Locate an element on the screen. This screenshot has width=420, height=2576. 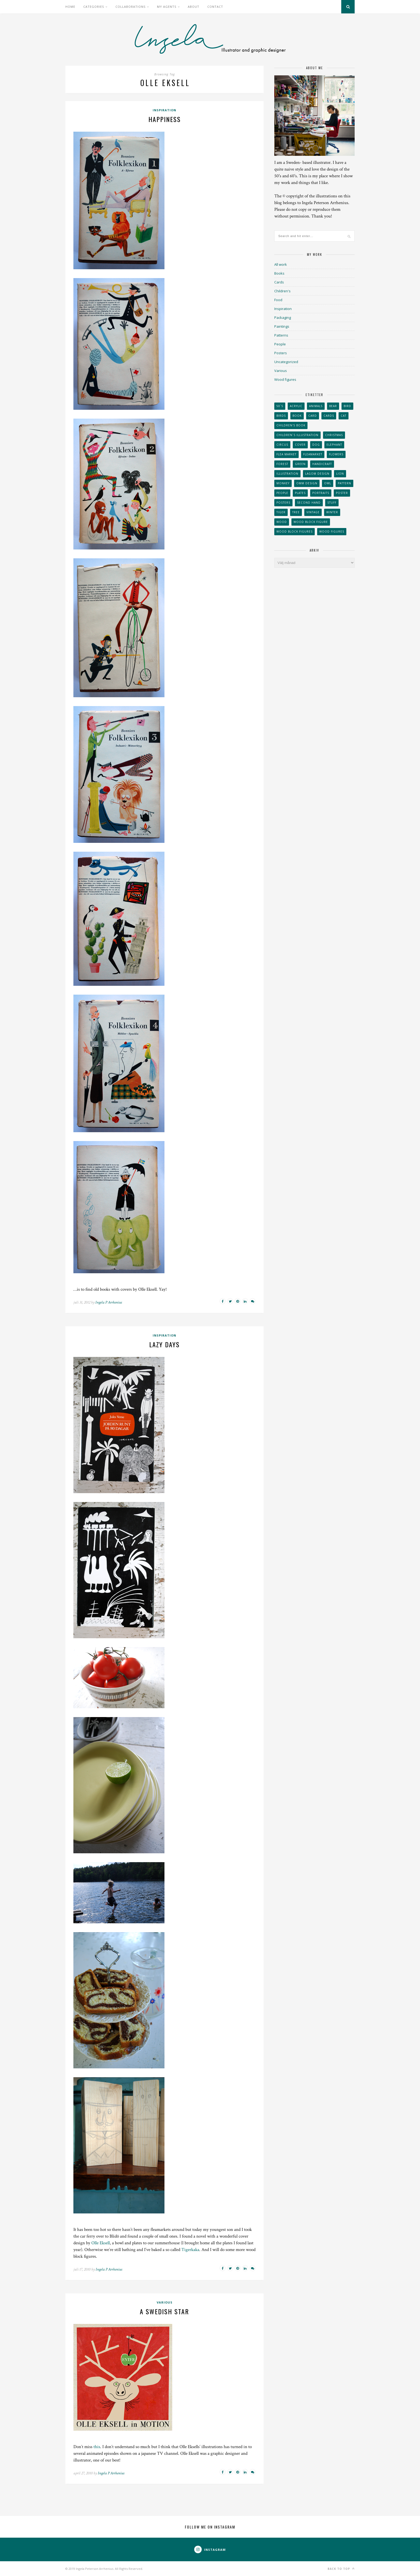
People [People (28 objekt)] is located at coordinates (282, 493).